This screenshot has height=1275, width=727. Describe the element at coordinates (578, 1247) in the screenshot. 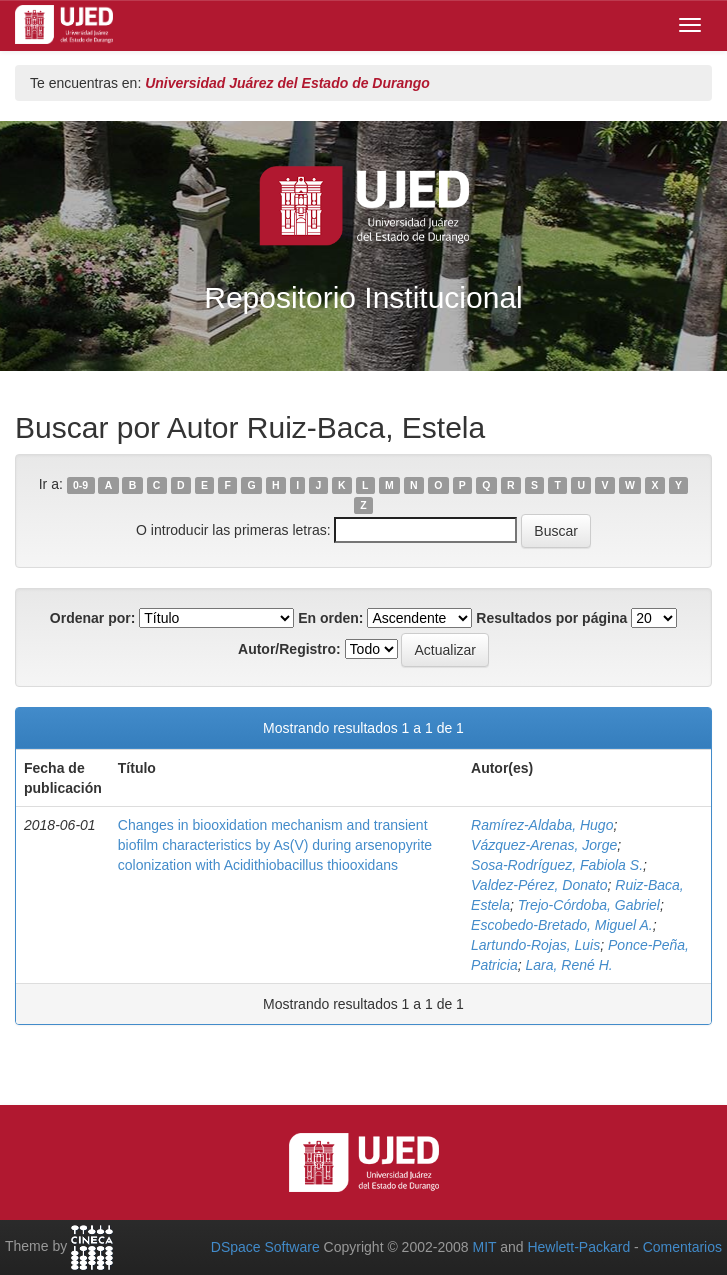

I see `Hewlett-Packard` at that location.